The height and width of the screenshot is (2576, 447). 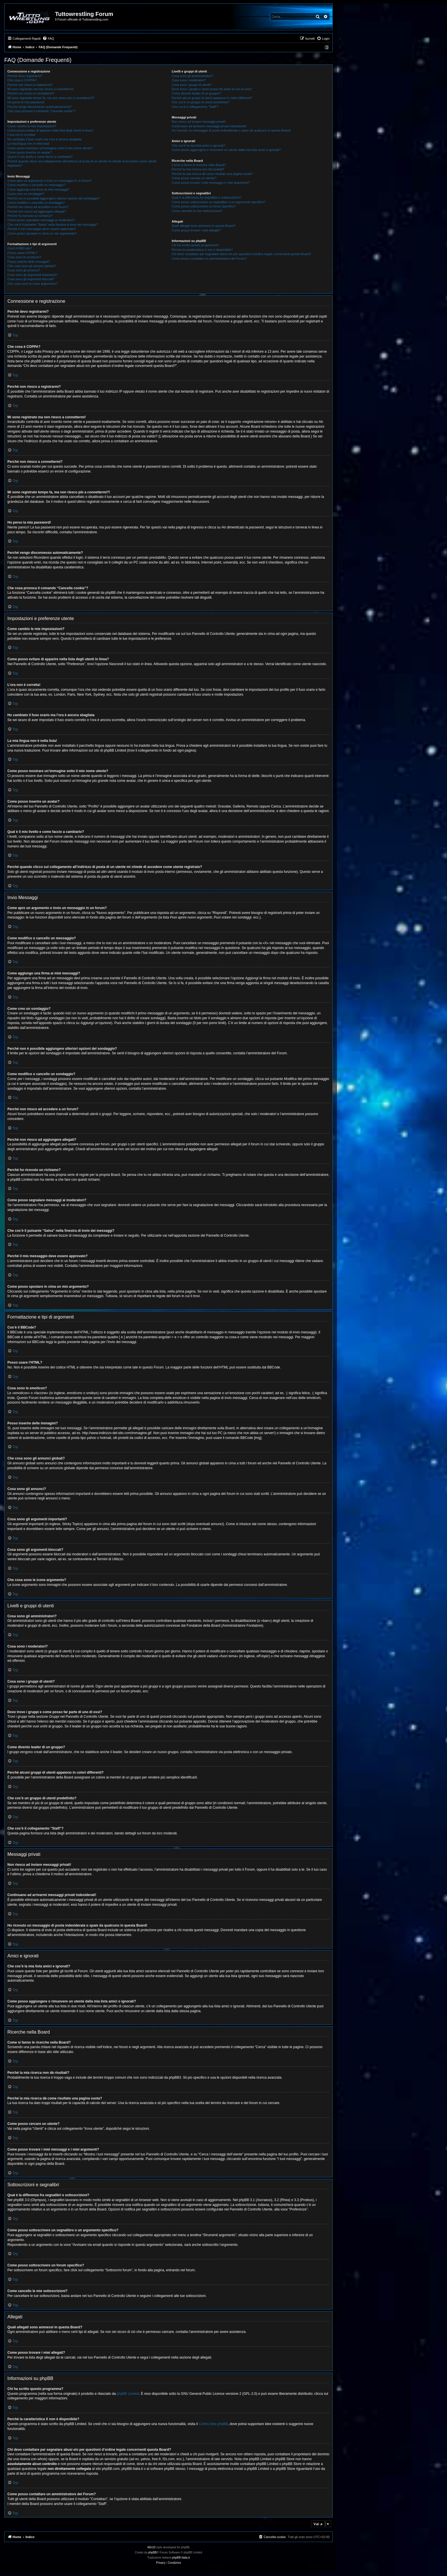 What do you see at coordinates (226, 150) in the screenshot?
I see `Come posso aggiungere o rimuovere un utente dalla mia lista amici o ignorati?` at bounding box center [226, 150].